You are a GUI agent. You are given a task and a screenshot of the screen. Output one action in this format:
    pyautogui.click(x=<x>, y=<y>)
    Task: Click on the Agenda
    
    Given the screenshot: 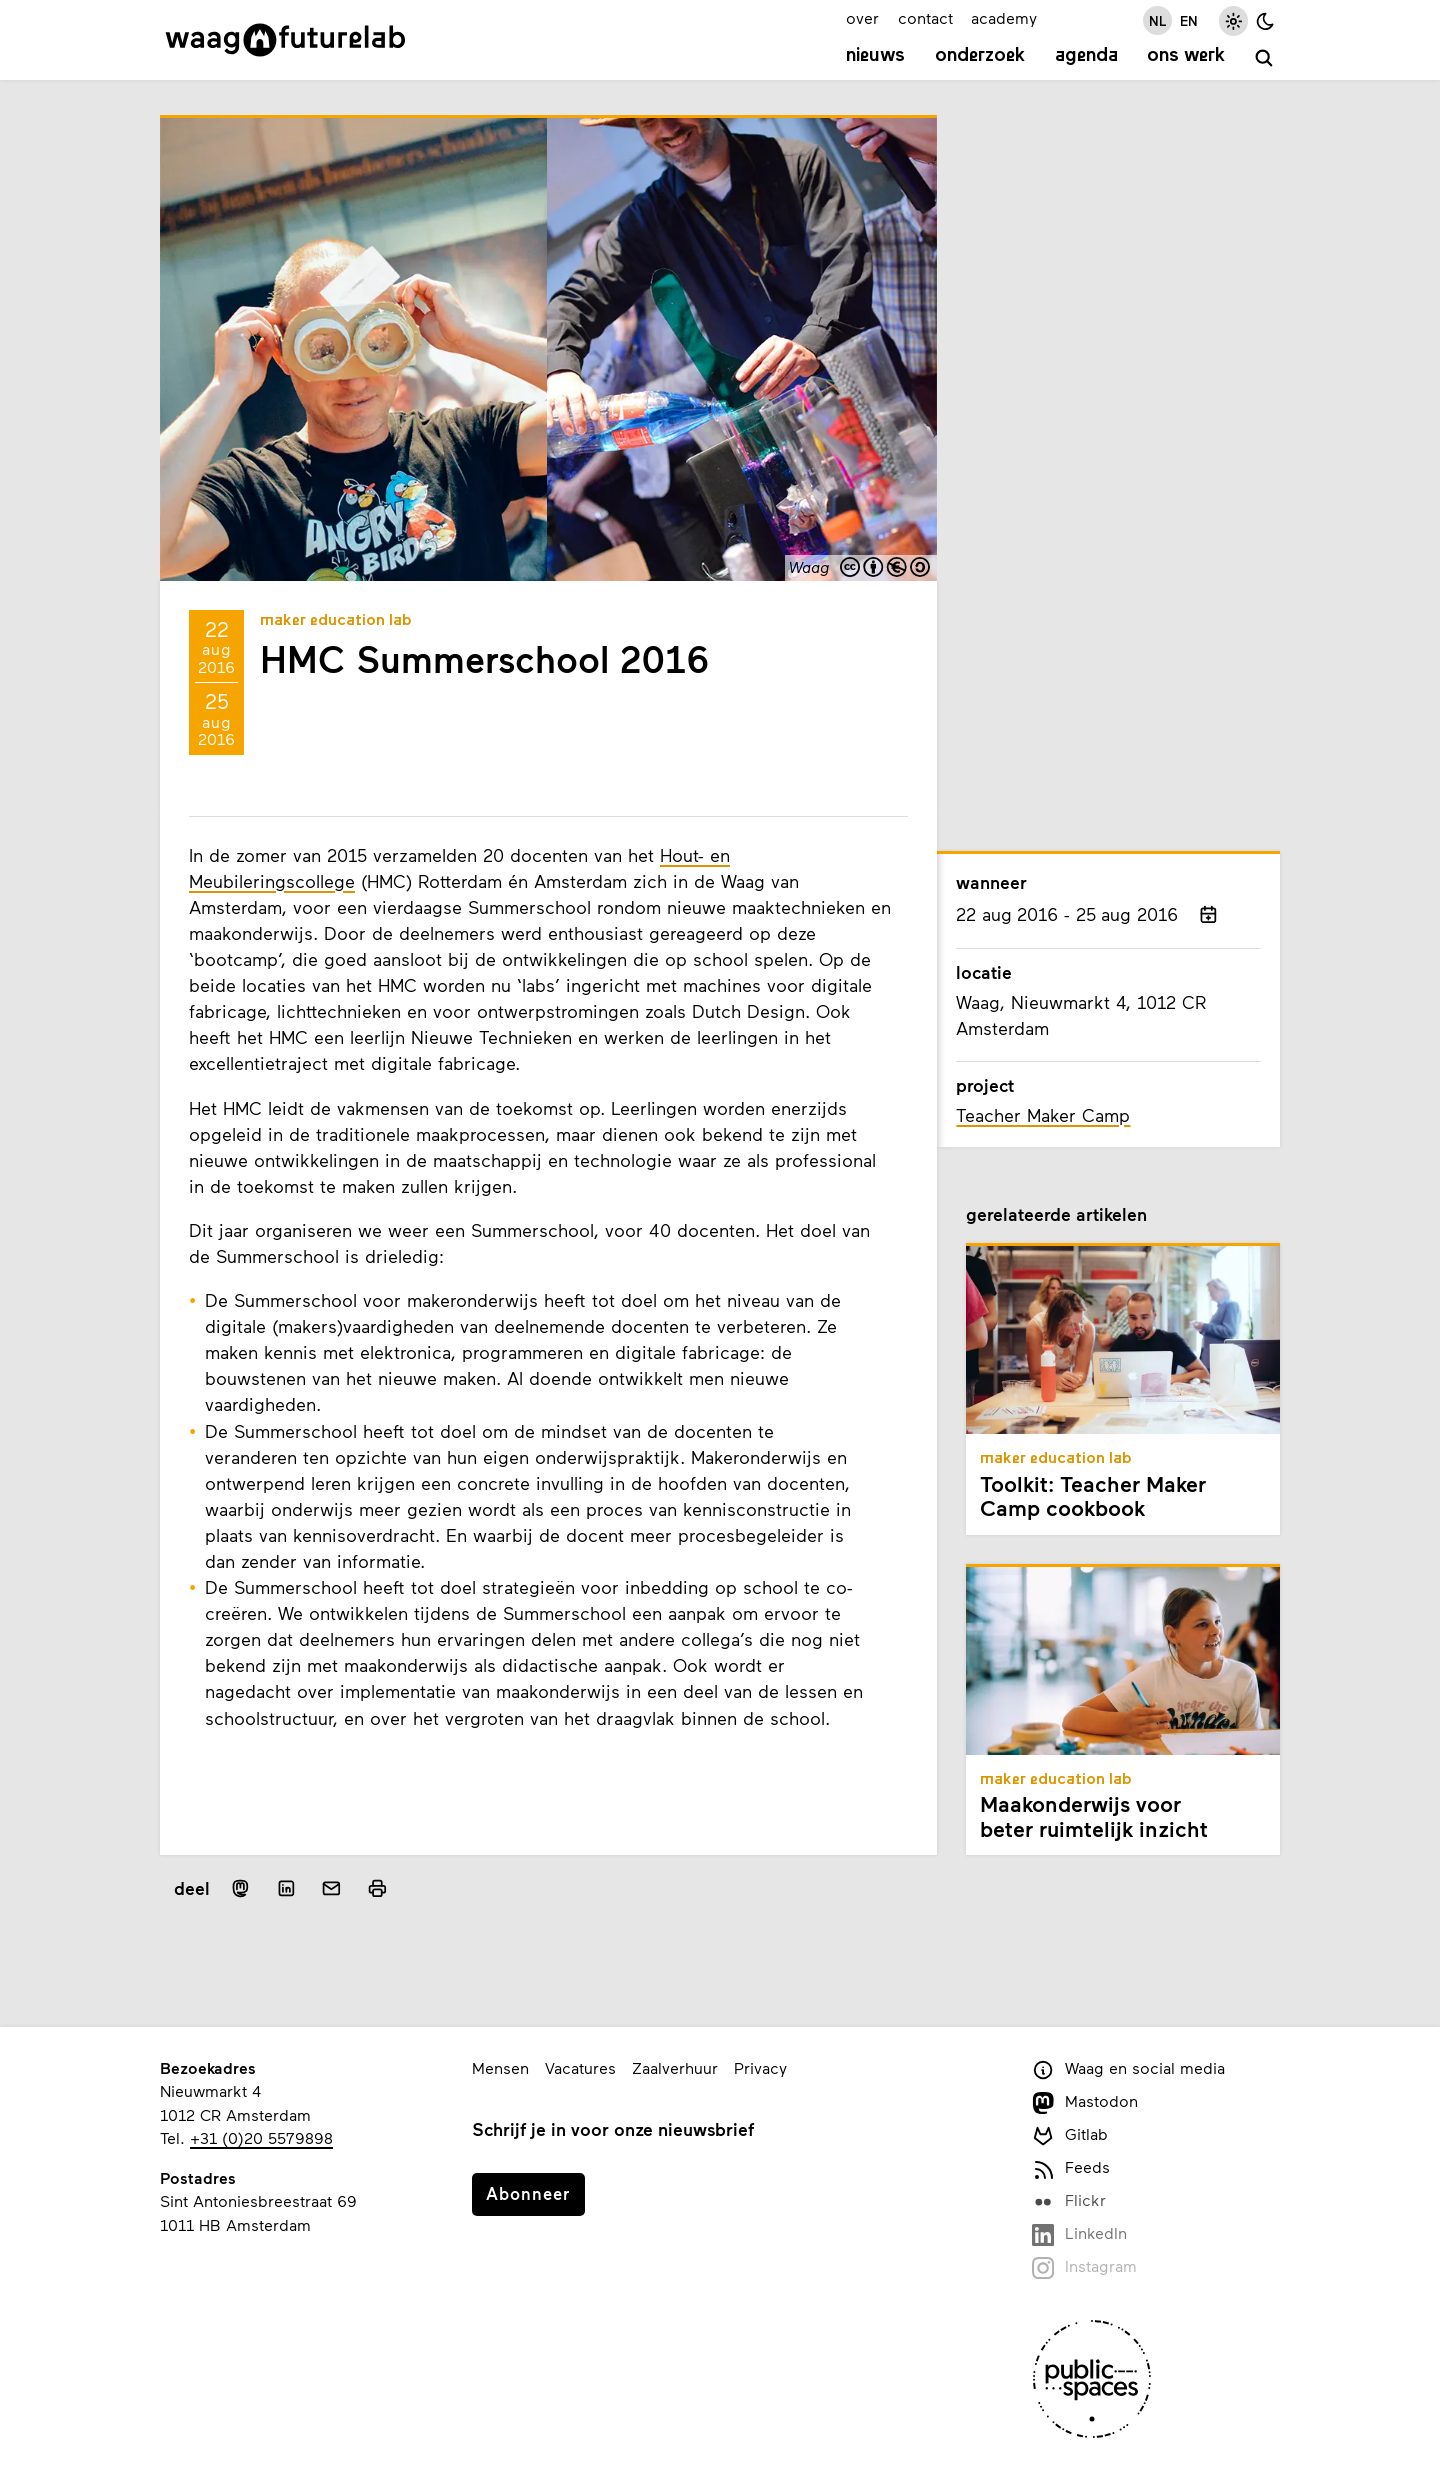 What is the action you would take?
    pyautogui.click(x=1086, y=56)
    